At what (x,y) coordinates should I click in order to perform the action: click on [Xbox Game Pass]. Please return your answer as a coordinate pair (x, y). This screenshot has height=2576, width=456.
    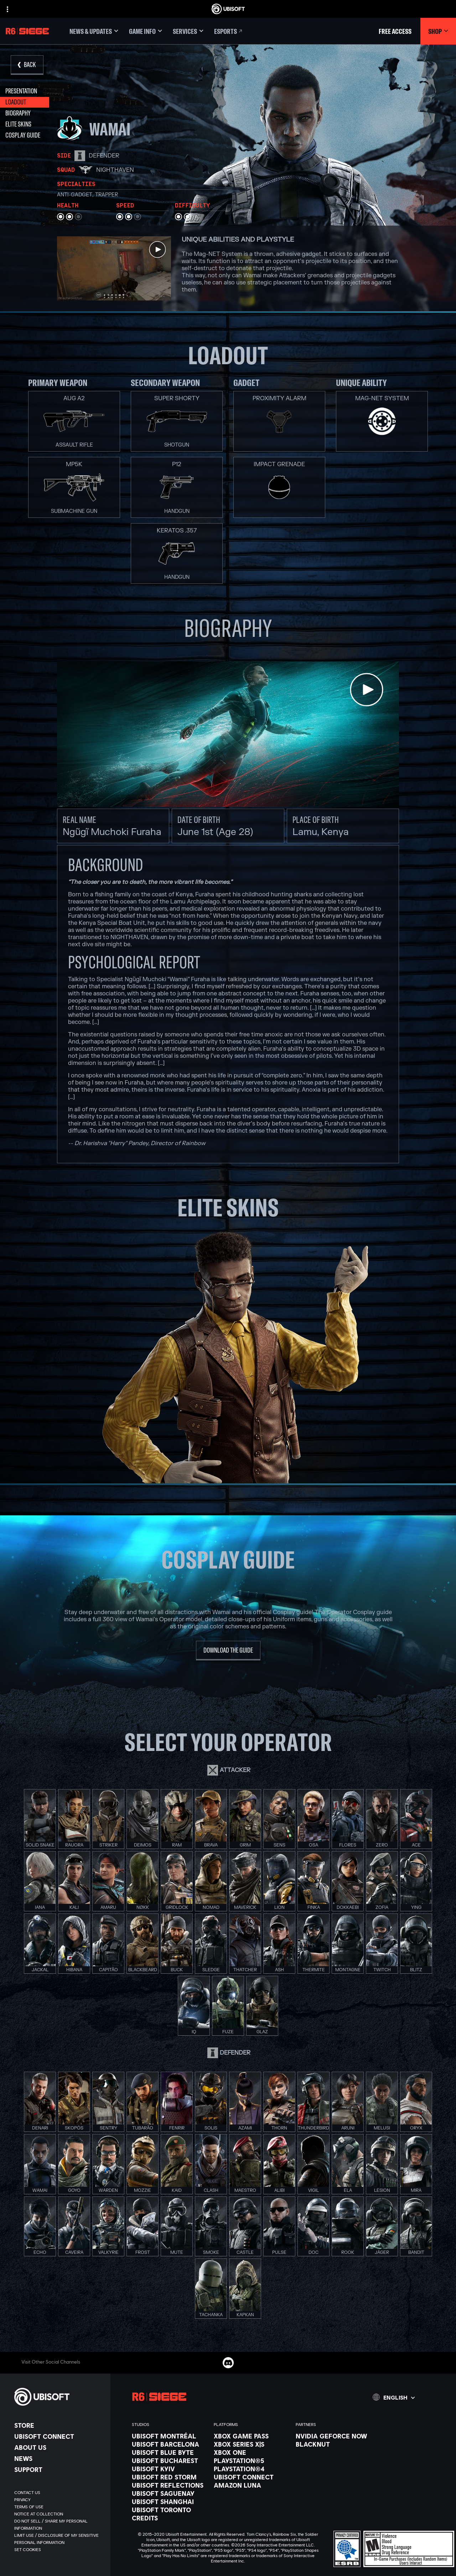
    Looking at the image, I should click on (251, 2436).